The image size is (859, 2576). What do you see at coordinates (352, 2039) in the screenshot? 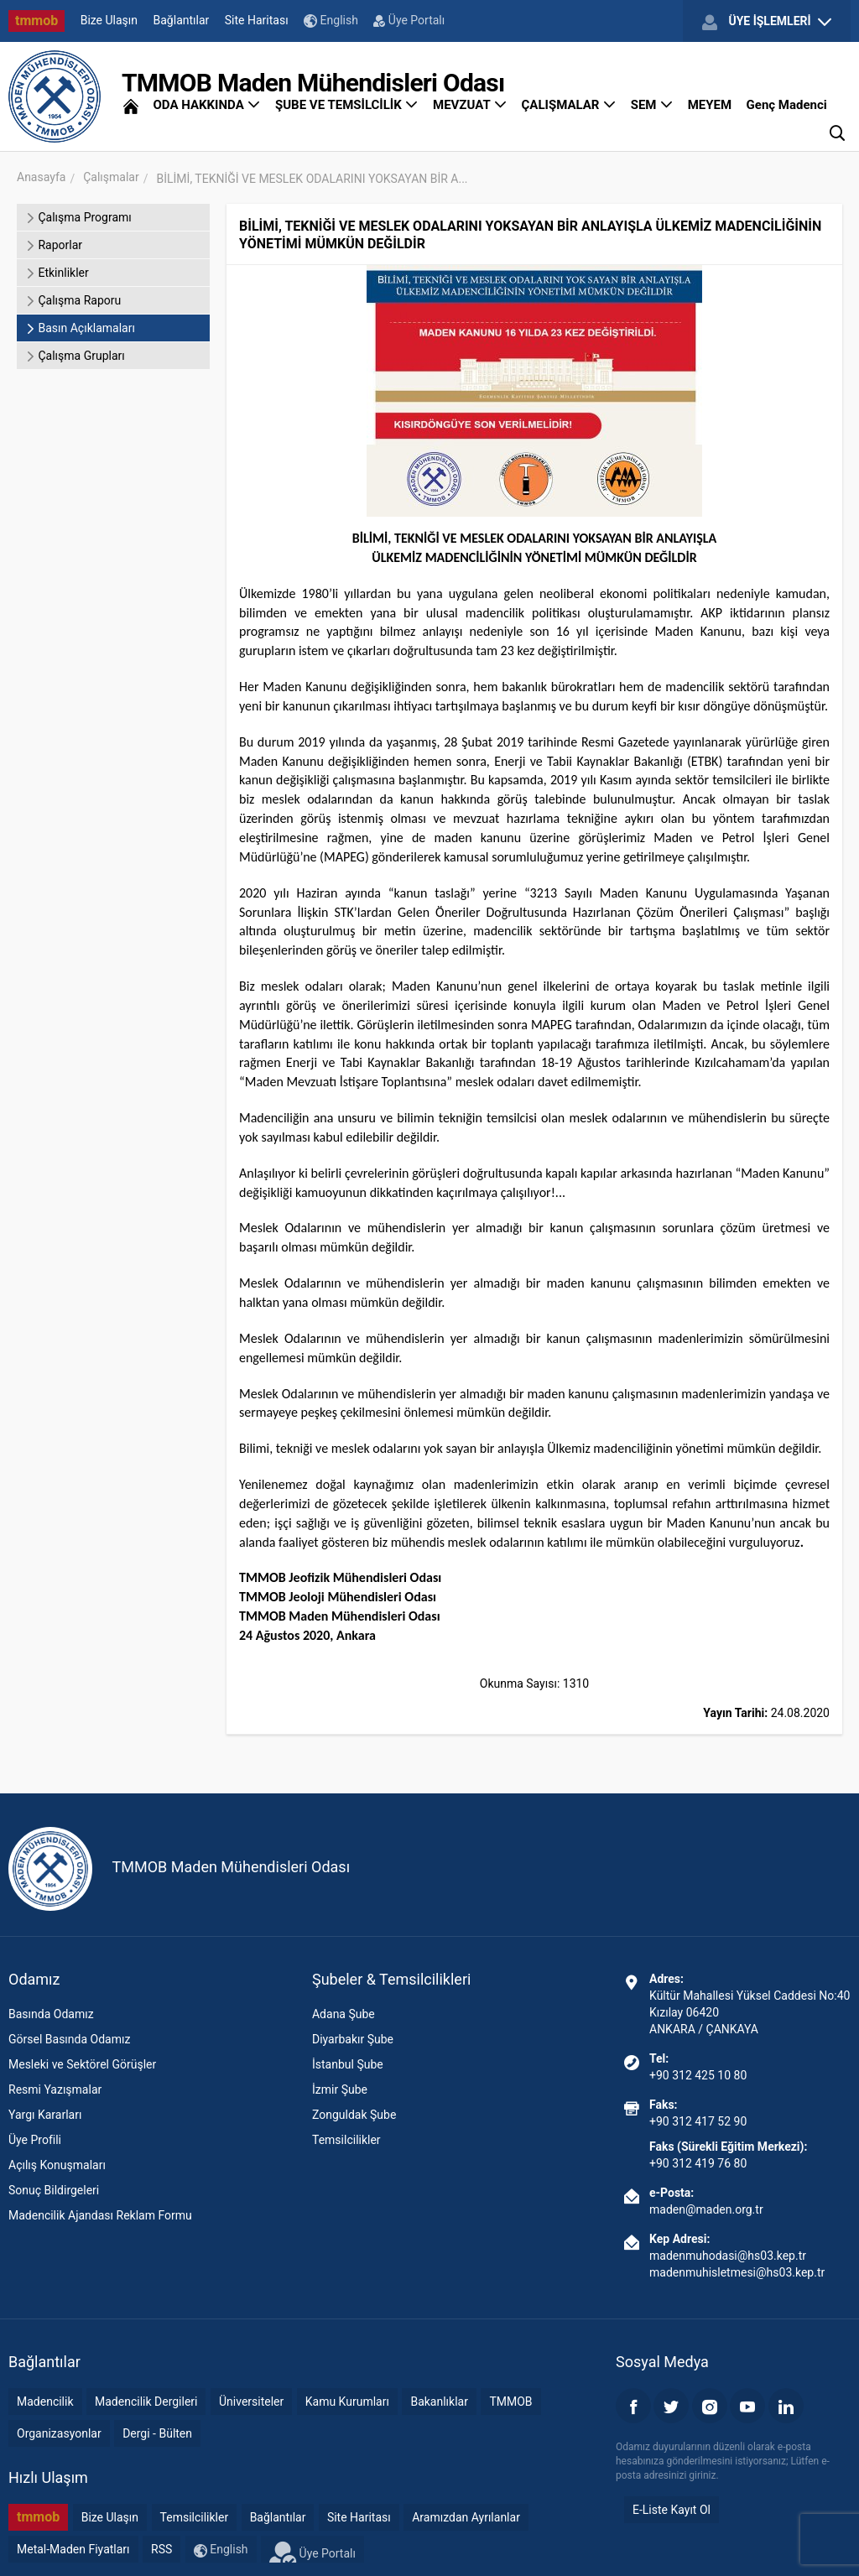
I see `Diyarbakır Şube` at bounding box center [352, 2039].